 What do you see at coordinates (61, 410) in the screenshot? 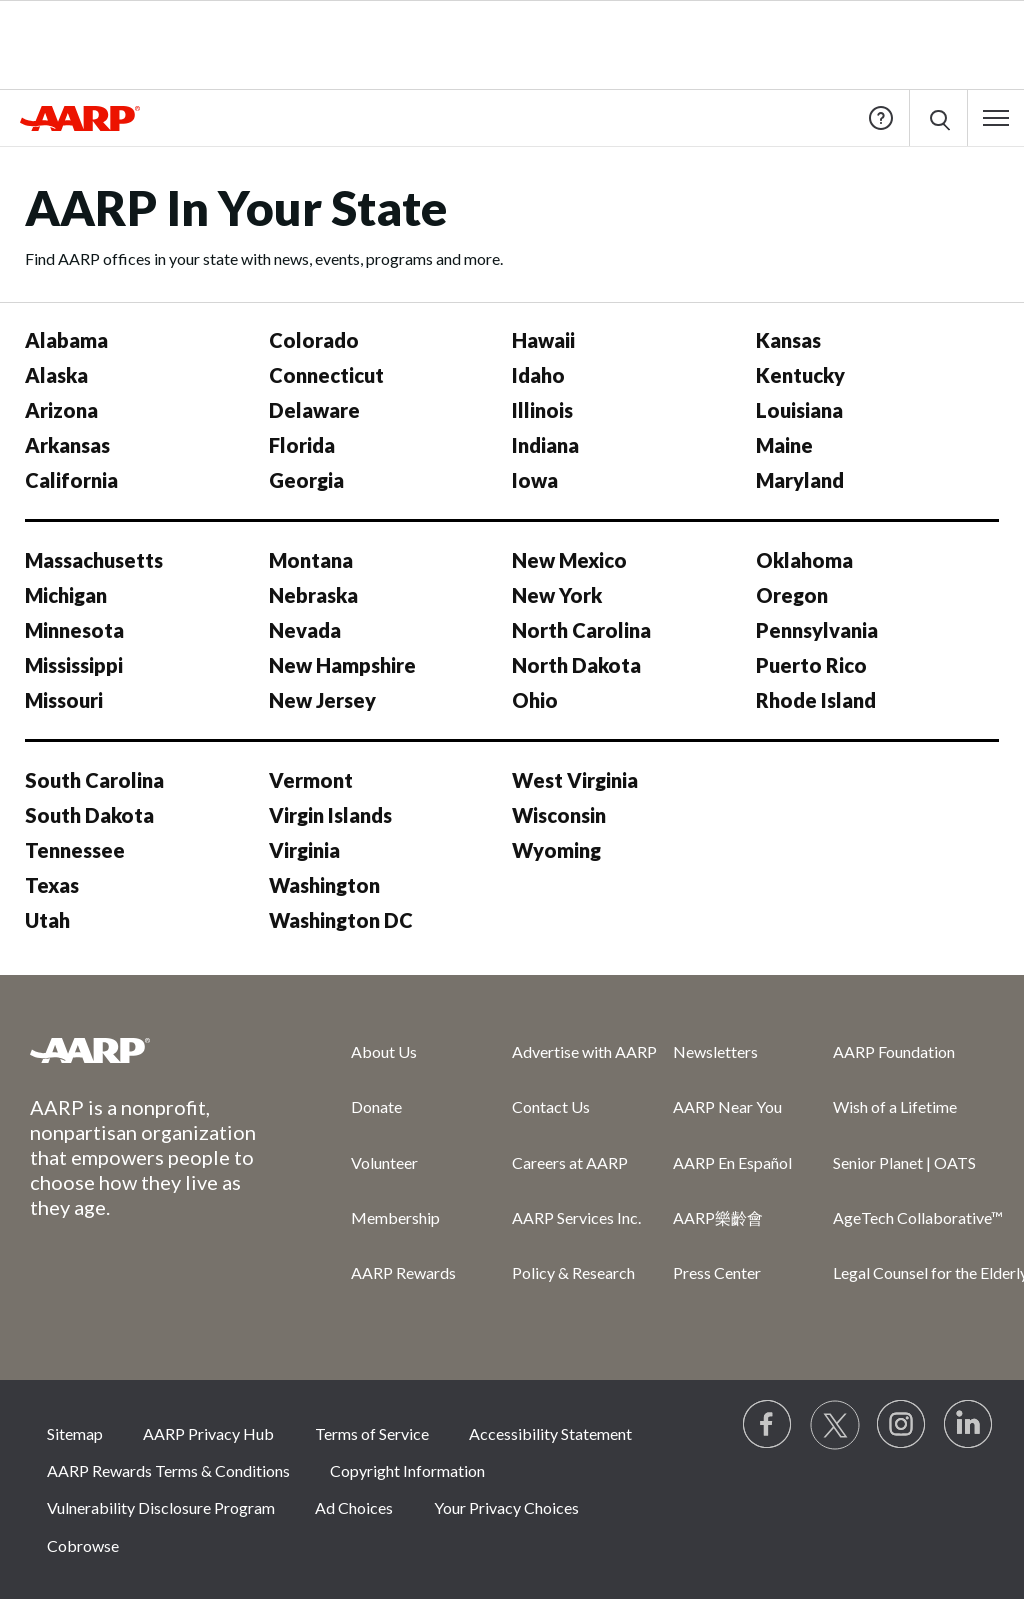
I see `Arizona` at bounding box center [61, 410].